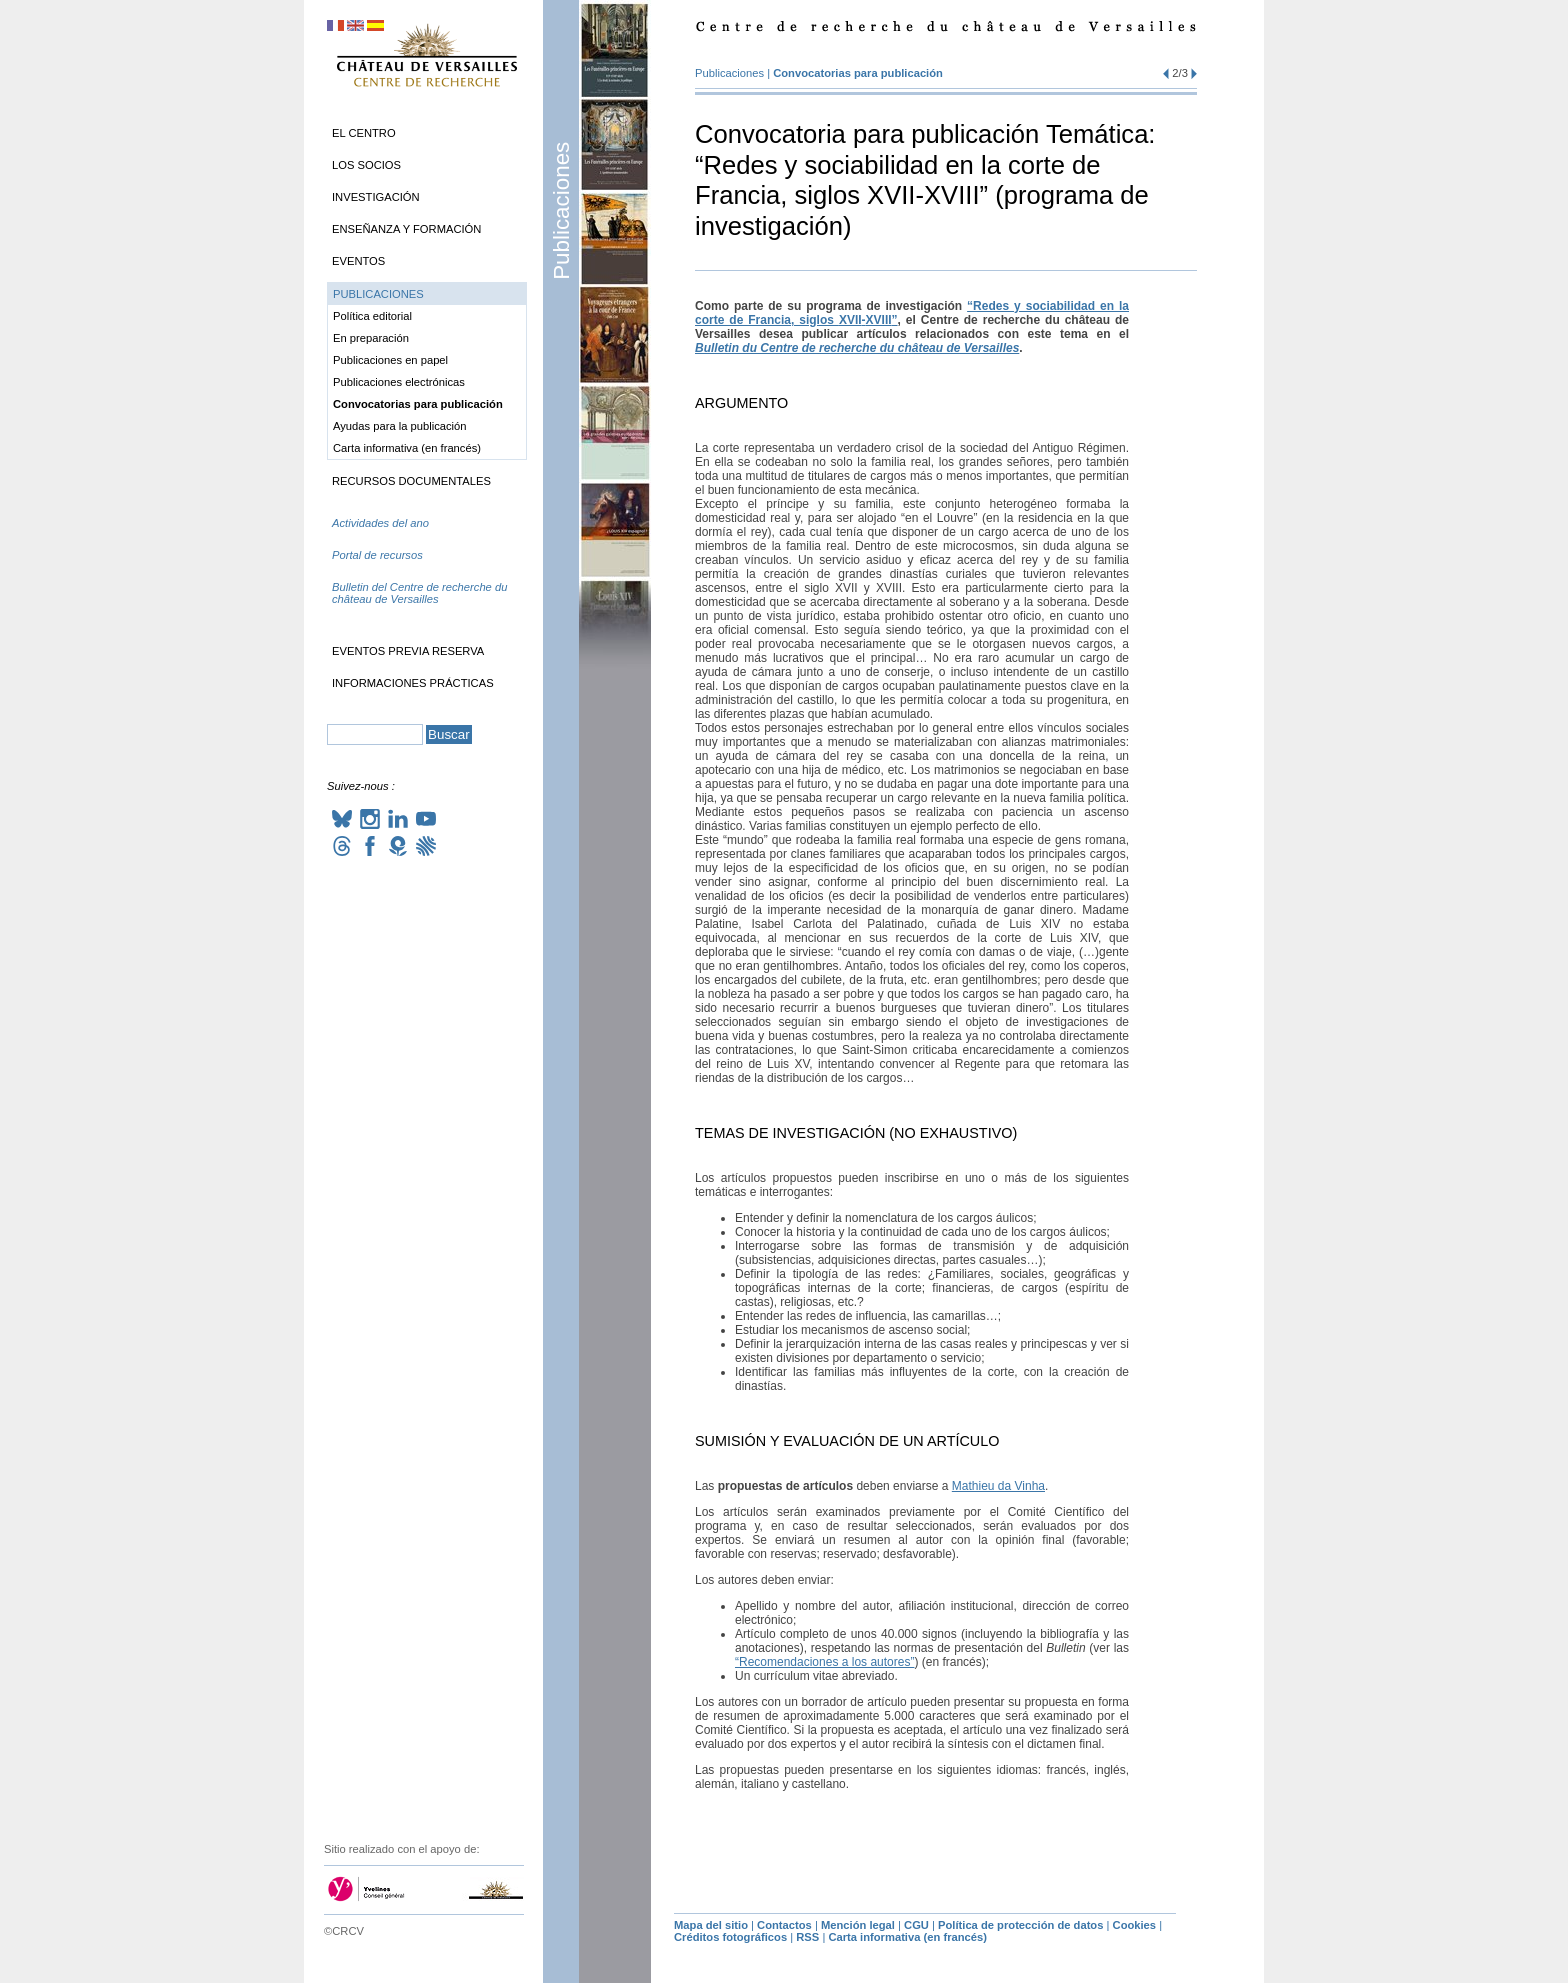 The height and width of the screenshot is (1983, 1568). Describe the element at coordinates (366, 165) in the screenshot. I see `Los socios` at that location.